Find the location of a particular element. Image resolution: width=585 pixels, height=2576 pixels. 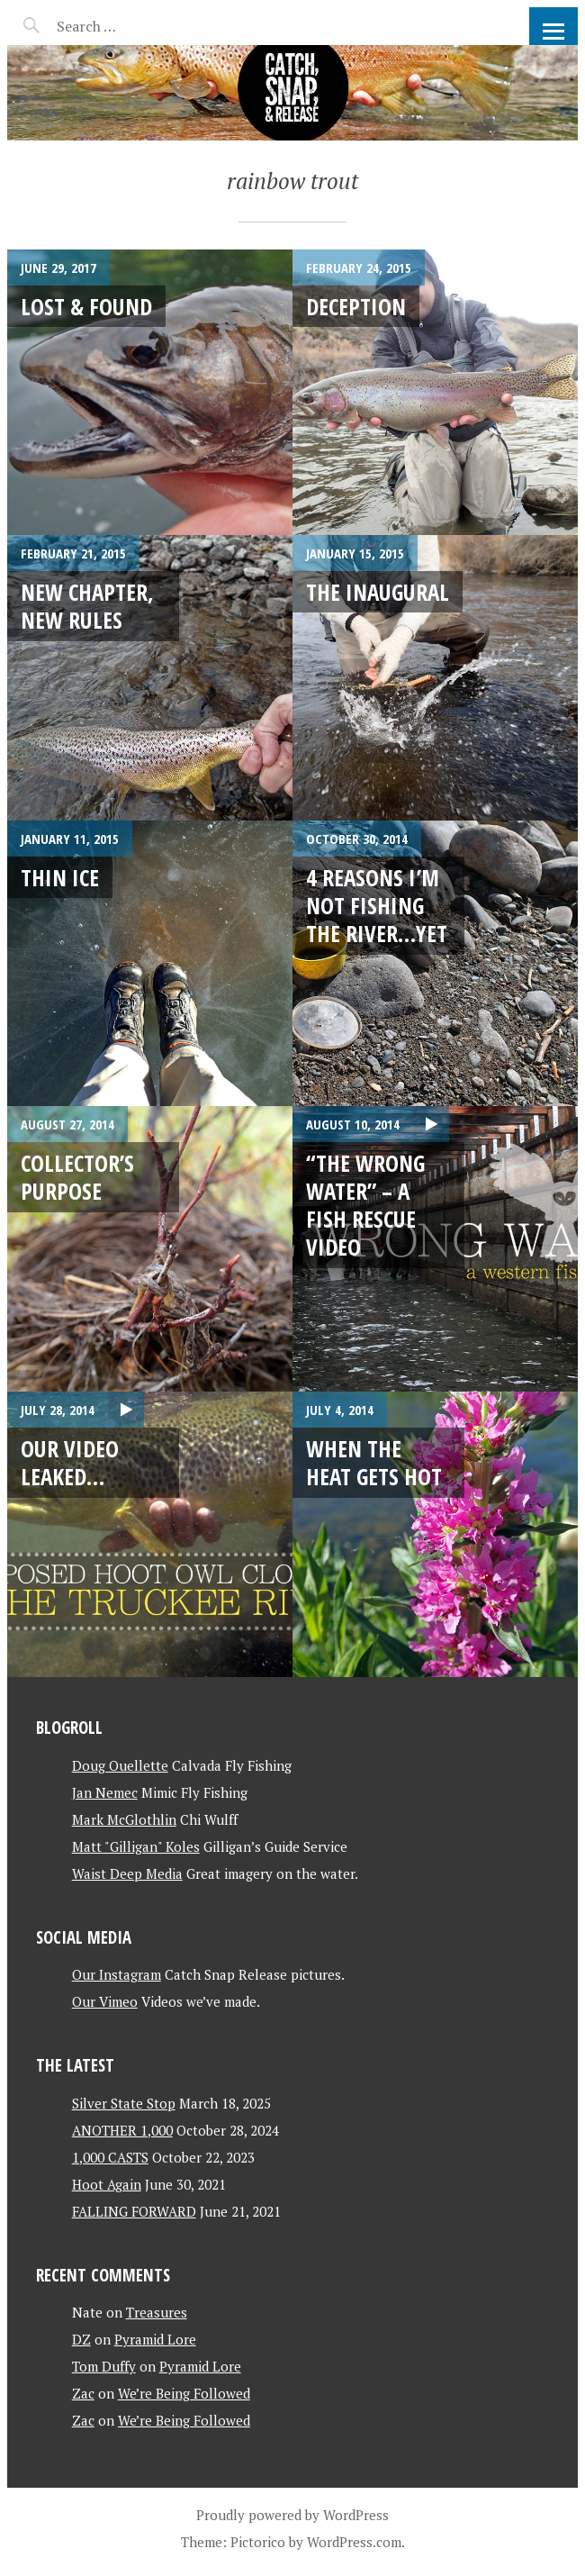

Tom Duffy is located at coordinates (104, 2366).